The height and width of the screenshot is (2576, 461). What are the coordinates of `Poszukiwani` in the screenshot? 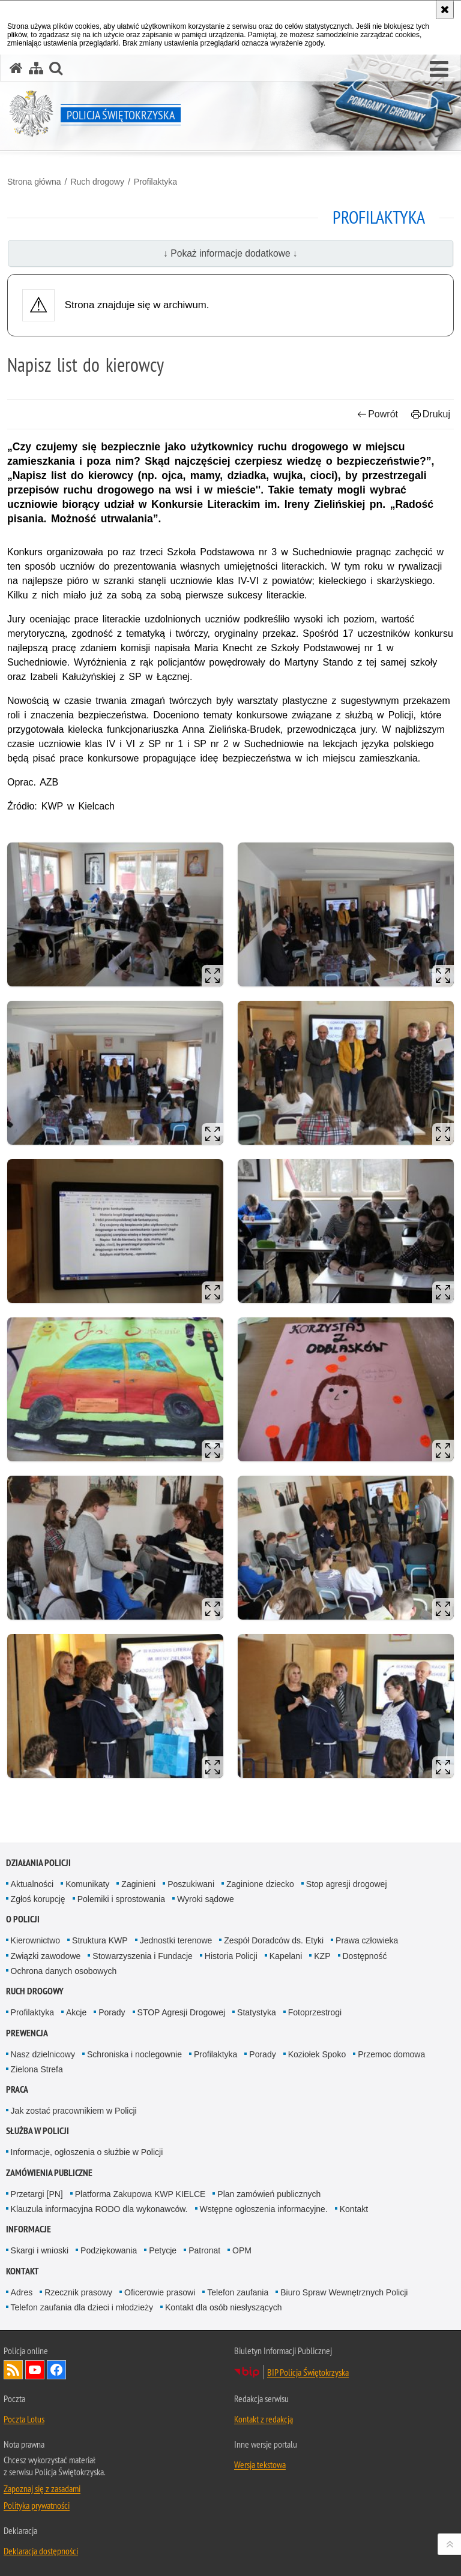 It's located at (190, 1884).